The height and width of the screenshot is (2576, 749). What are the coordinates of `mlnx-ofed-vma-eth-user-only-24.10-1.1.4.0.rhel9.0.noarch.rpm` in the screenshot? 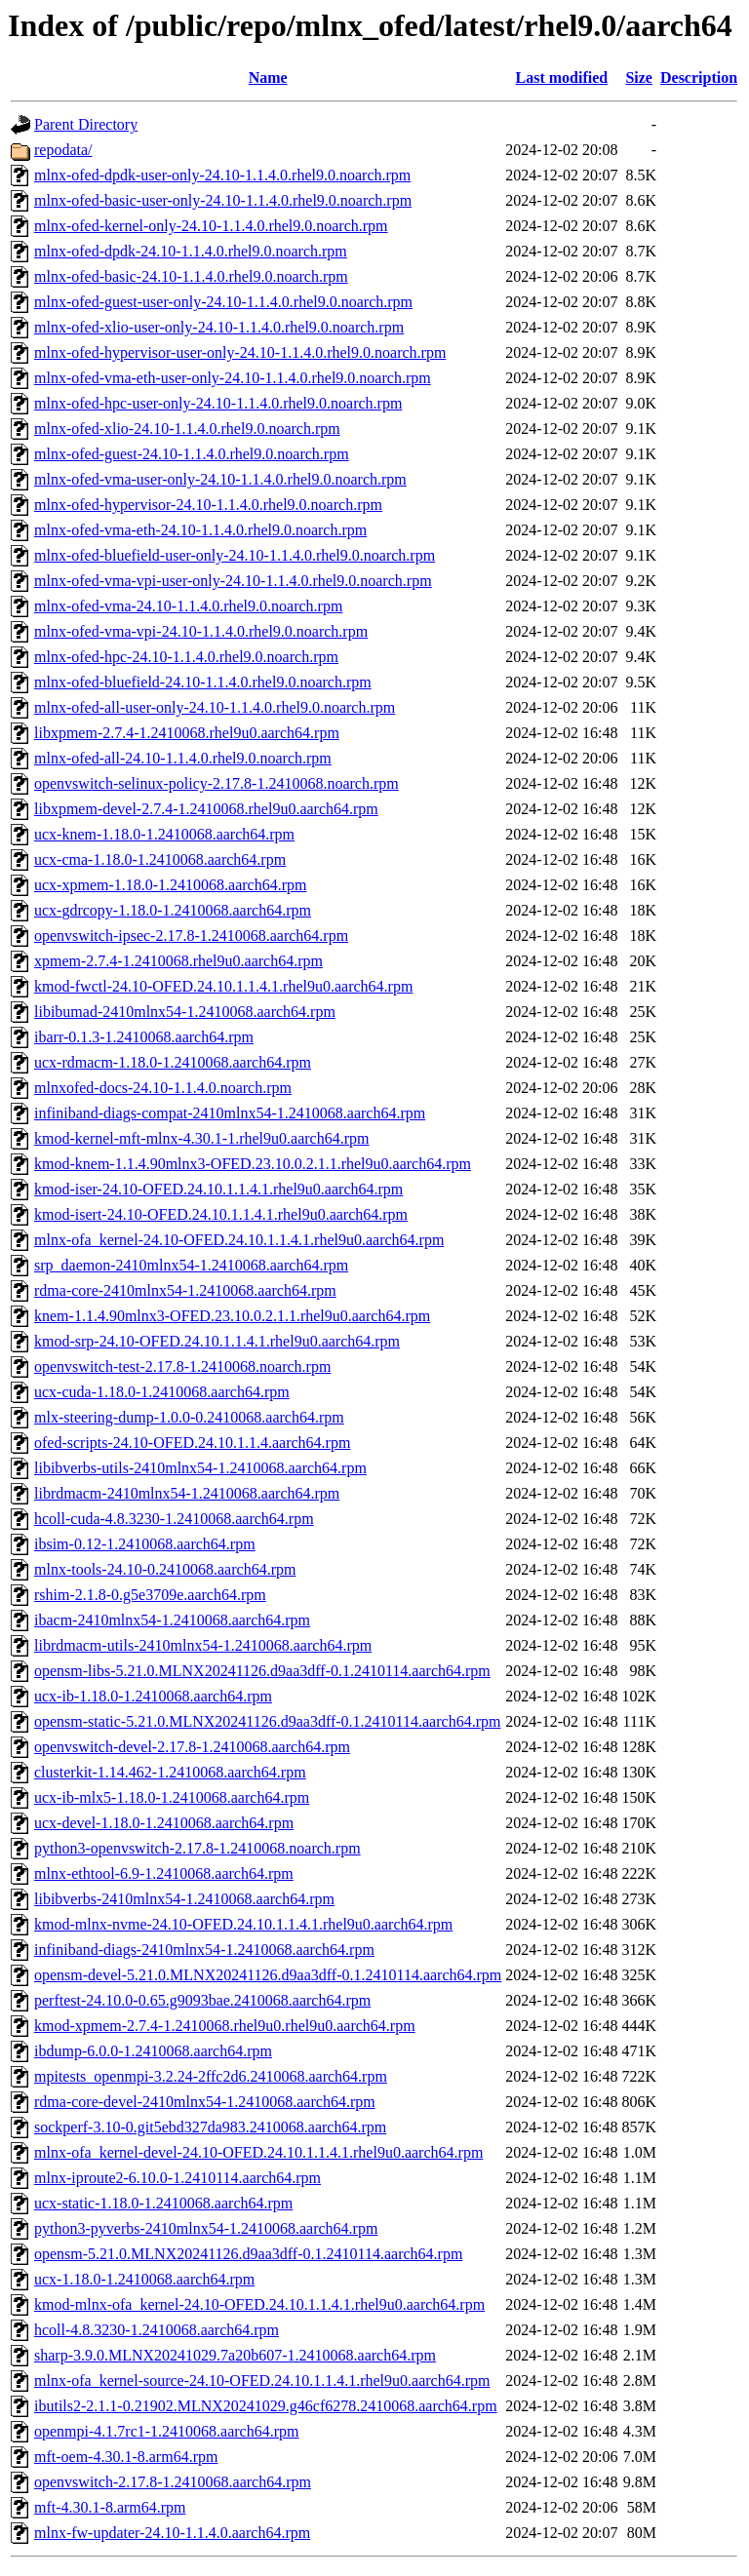 It's located at (232, 378).